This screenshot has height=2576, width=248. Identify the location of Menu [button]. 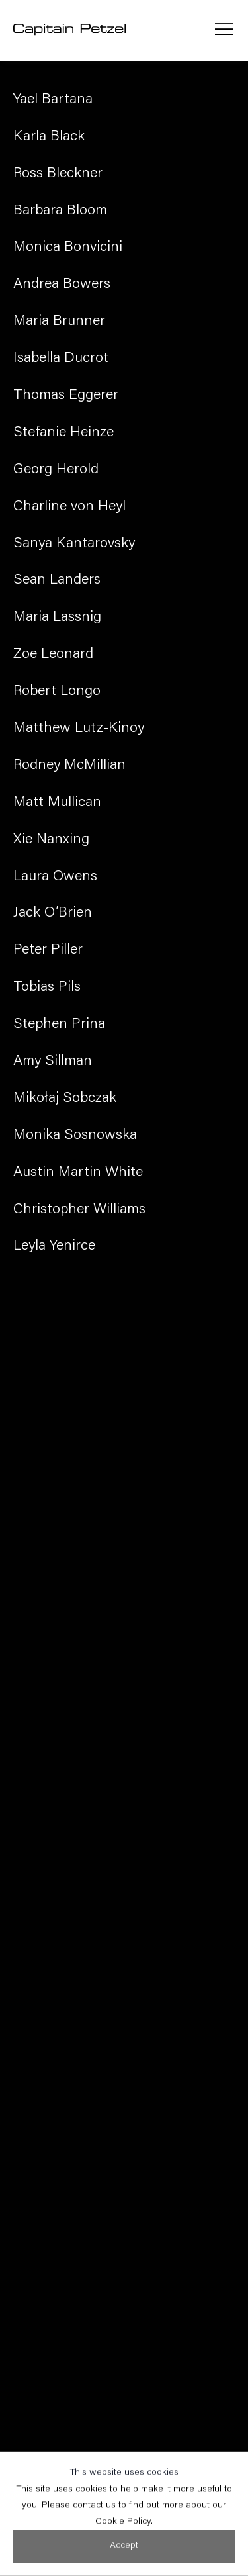
(224, 30).